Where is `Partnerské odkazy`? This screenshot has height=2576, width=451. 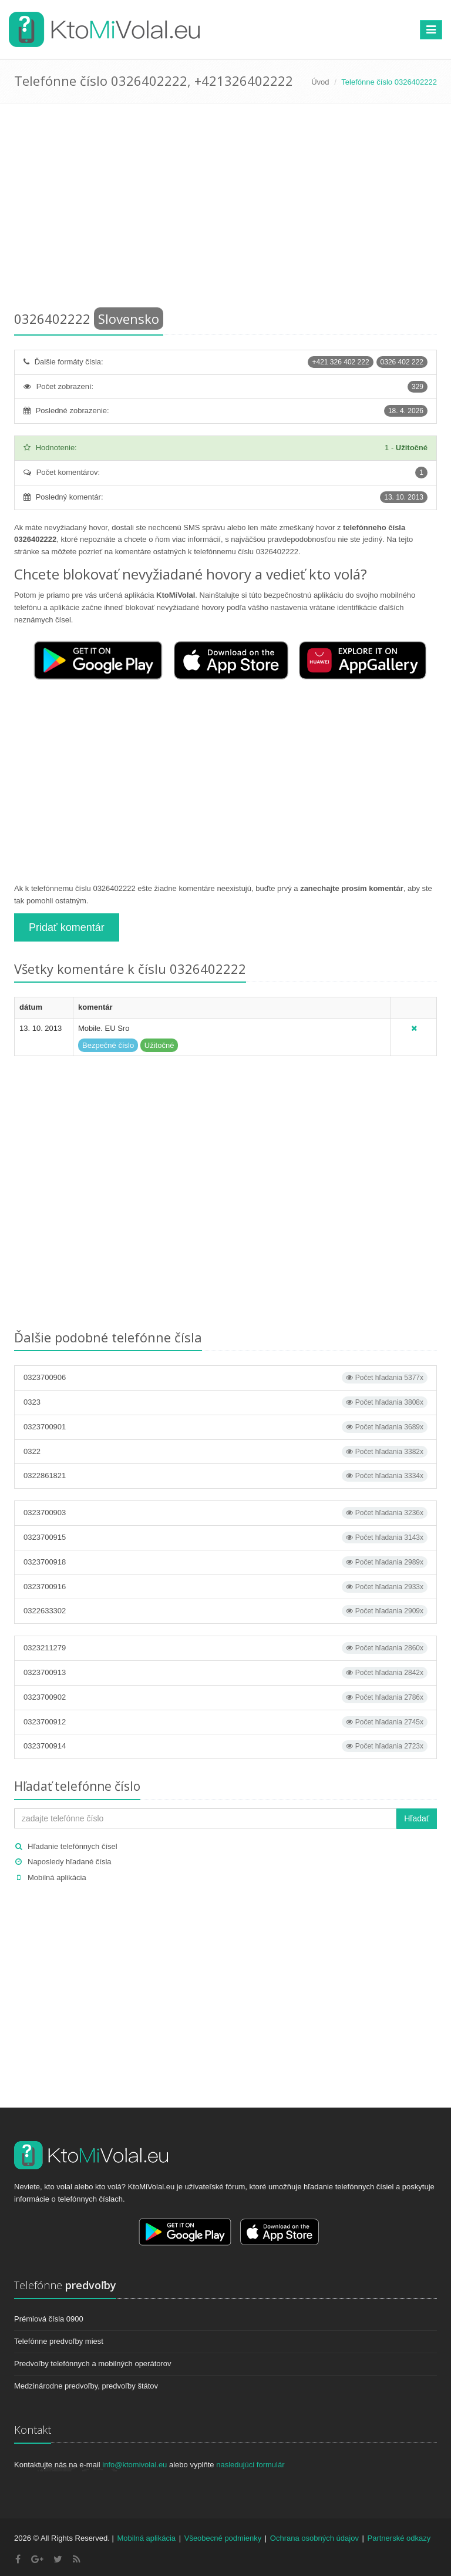 Partnerské odkazy is located at coordinates (399, 2538).